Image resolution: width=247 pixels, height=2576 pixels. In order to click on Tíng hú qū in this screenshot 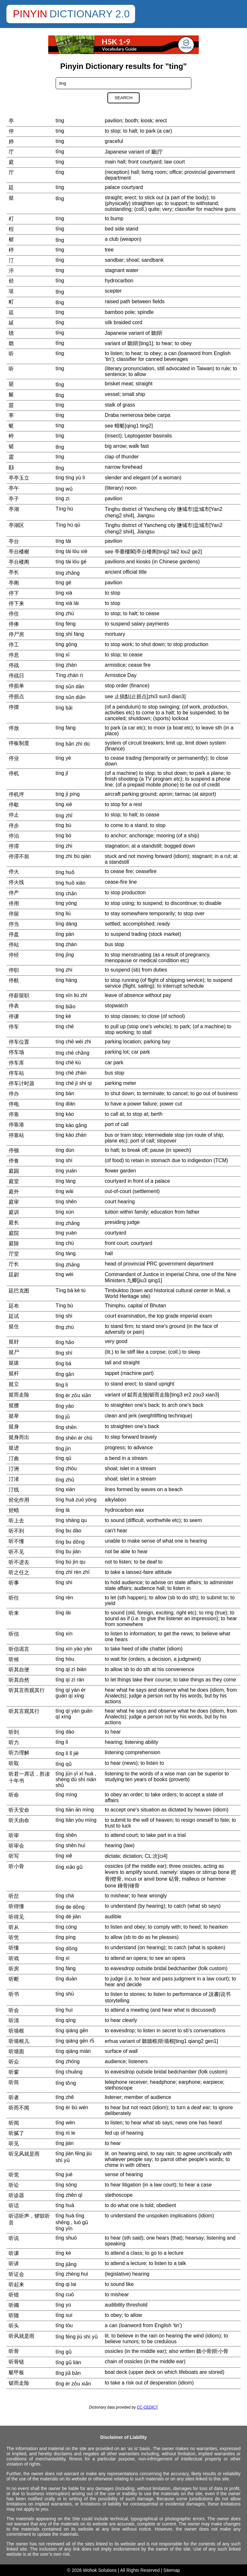, I will do `click(68, 525)`.